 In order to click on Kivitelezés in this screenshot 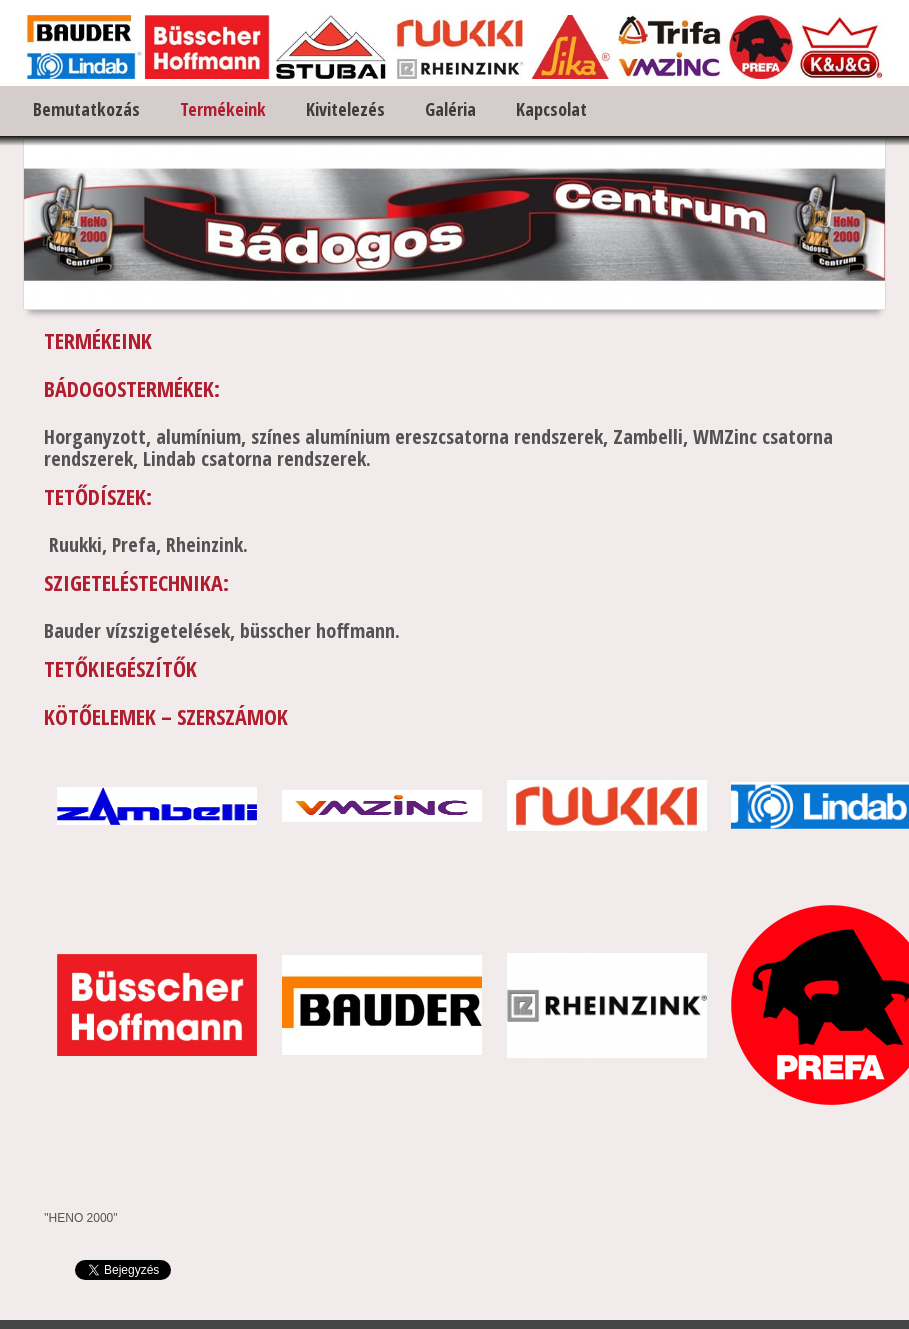, I will do `click(345, 109)`.